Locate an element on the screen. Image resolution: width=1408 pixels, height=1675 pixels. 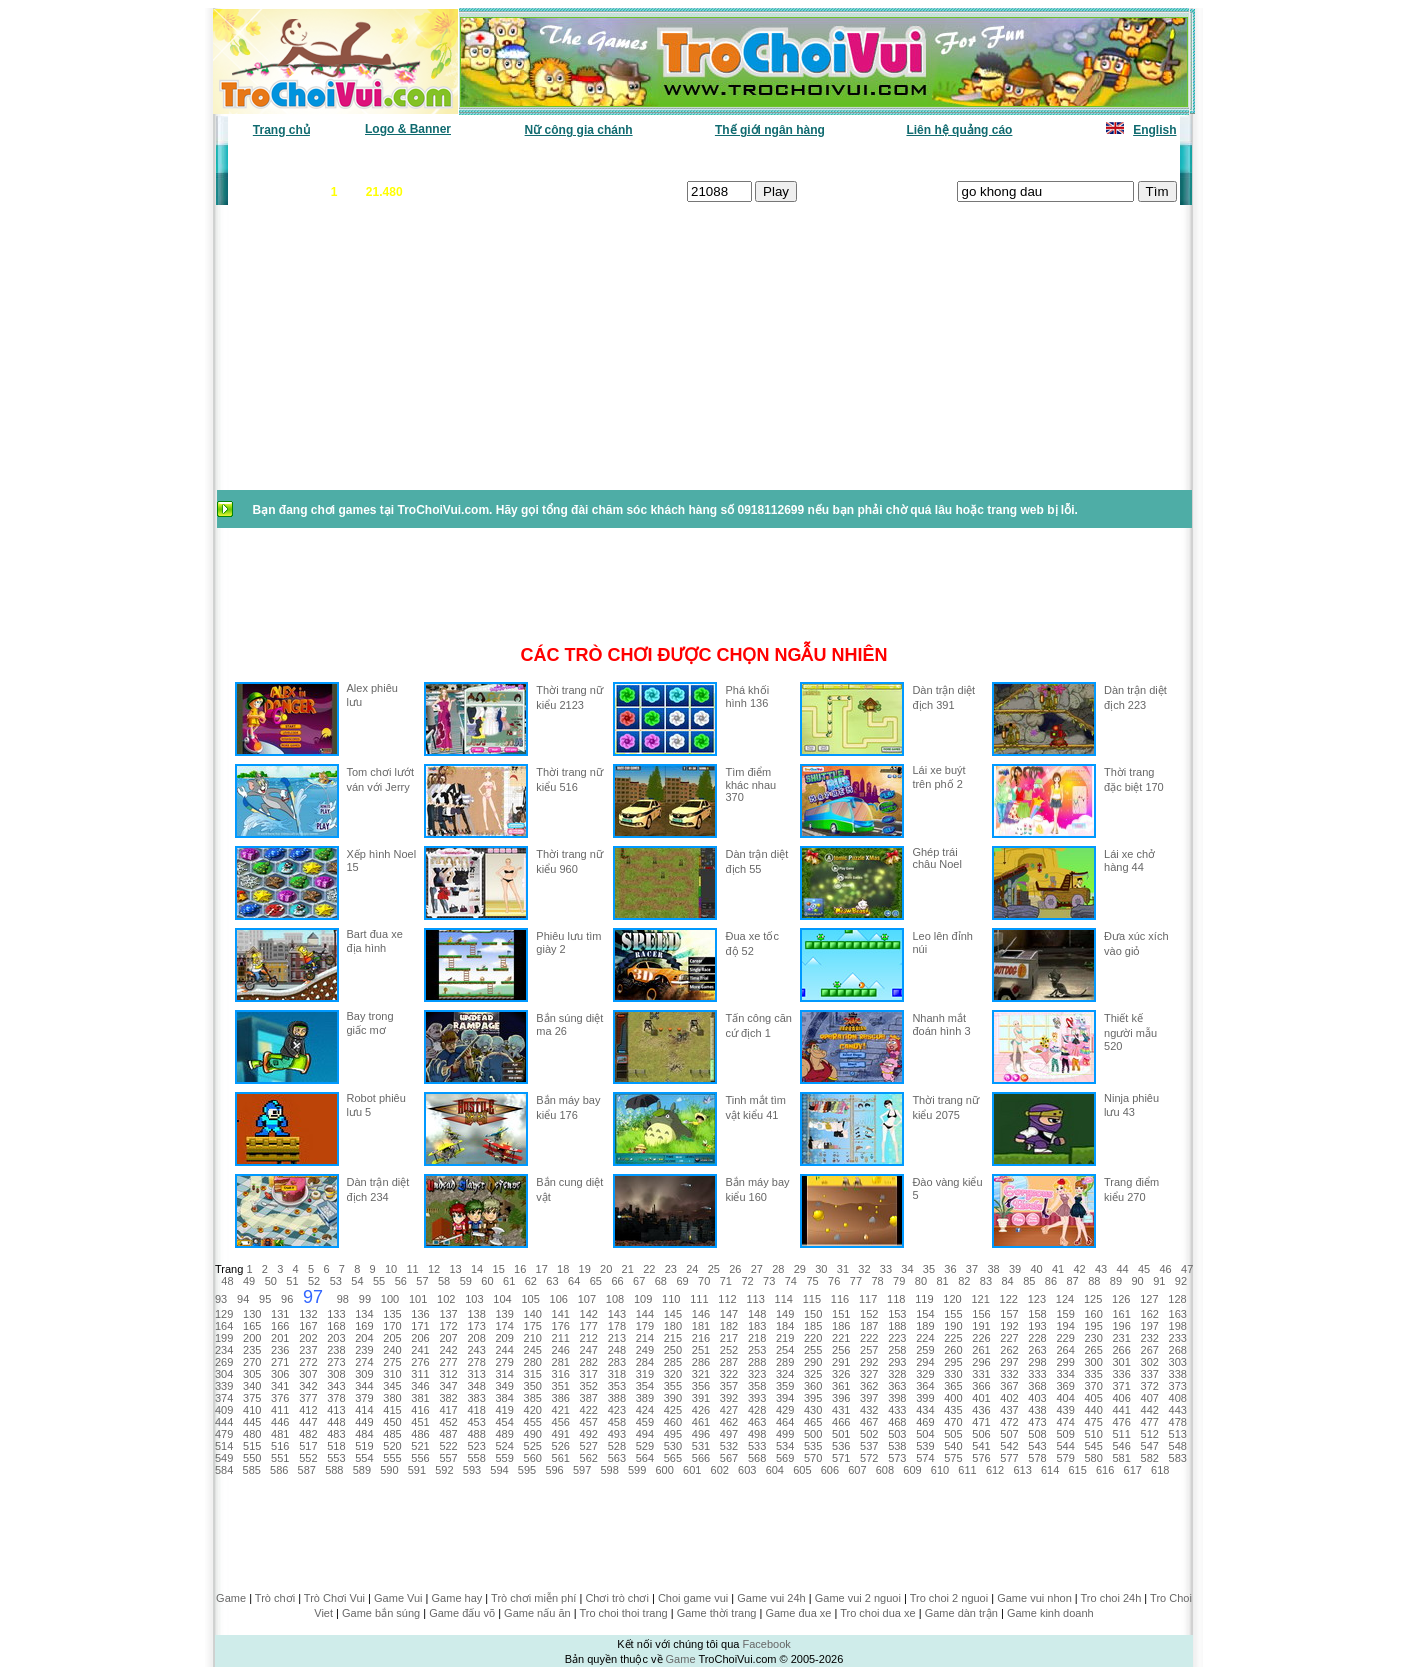
435 is located at coordinates (953, 1410).